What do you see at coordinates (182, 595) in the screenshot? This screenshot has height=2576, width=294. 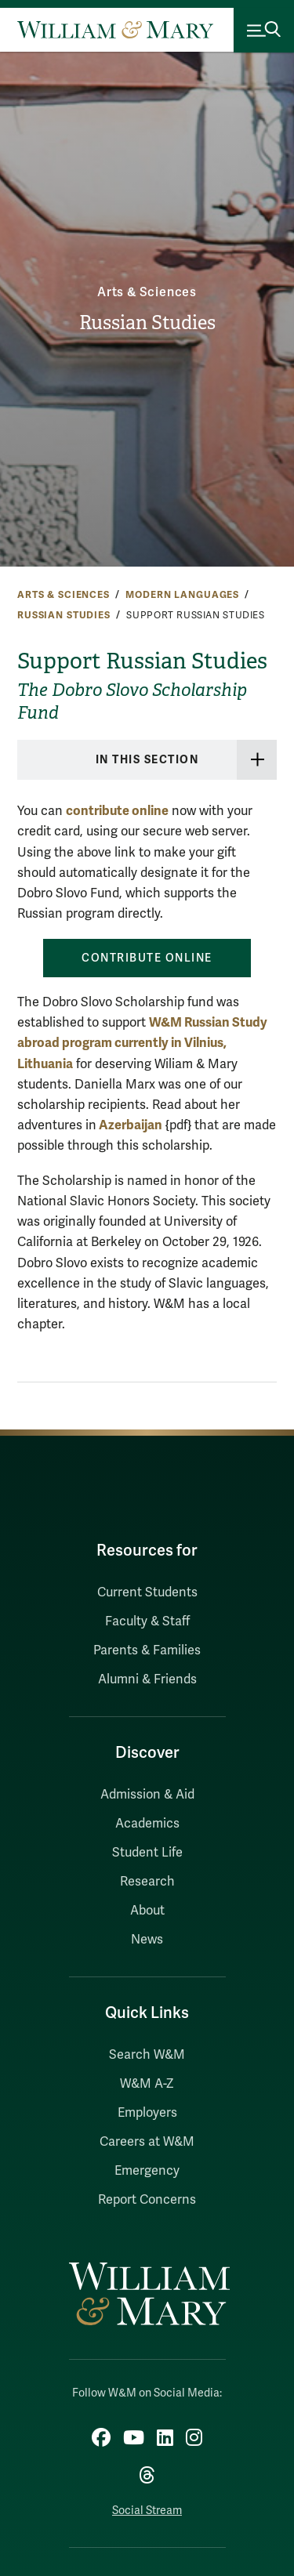 I see `Modern Languages` at bounding box center [182, 595].